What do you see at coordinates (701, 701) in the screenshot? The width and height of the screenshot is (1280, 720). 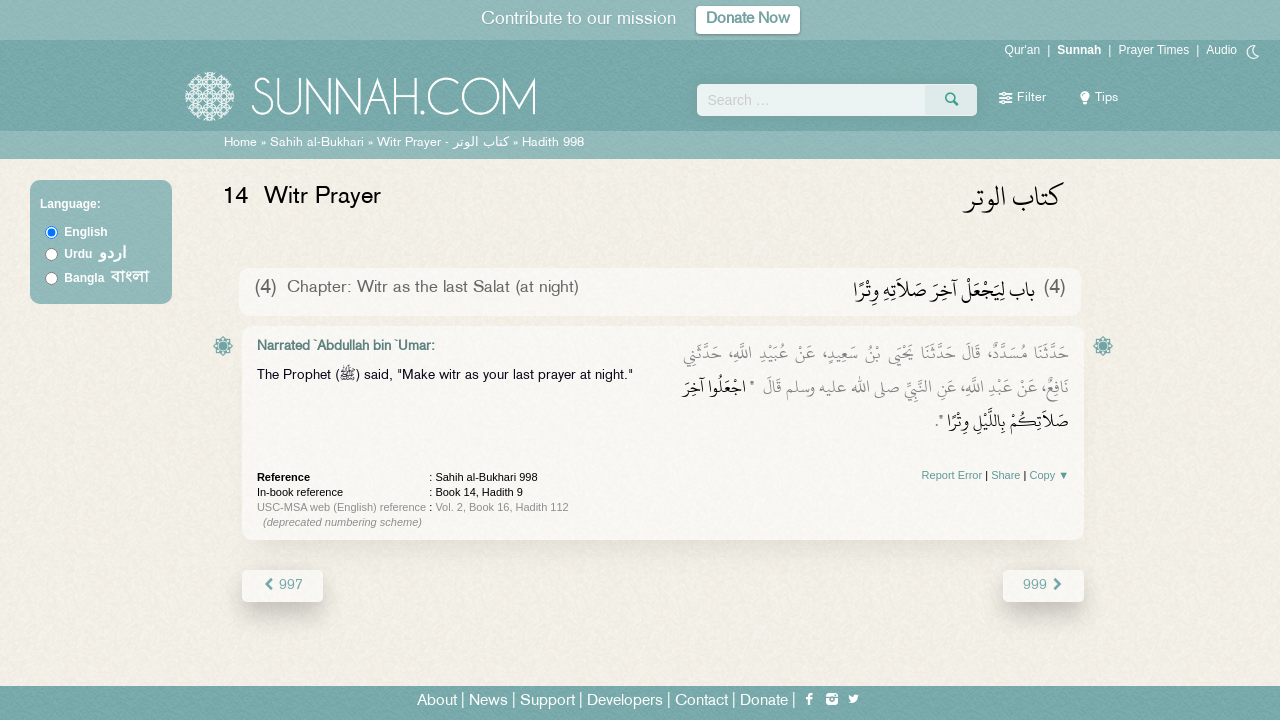 I see `Contact` at bounding box center [701, 701].